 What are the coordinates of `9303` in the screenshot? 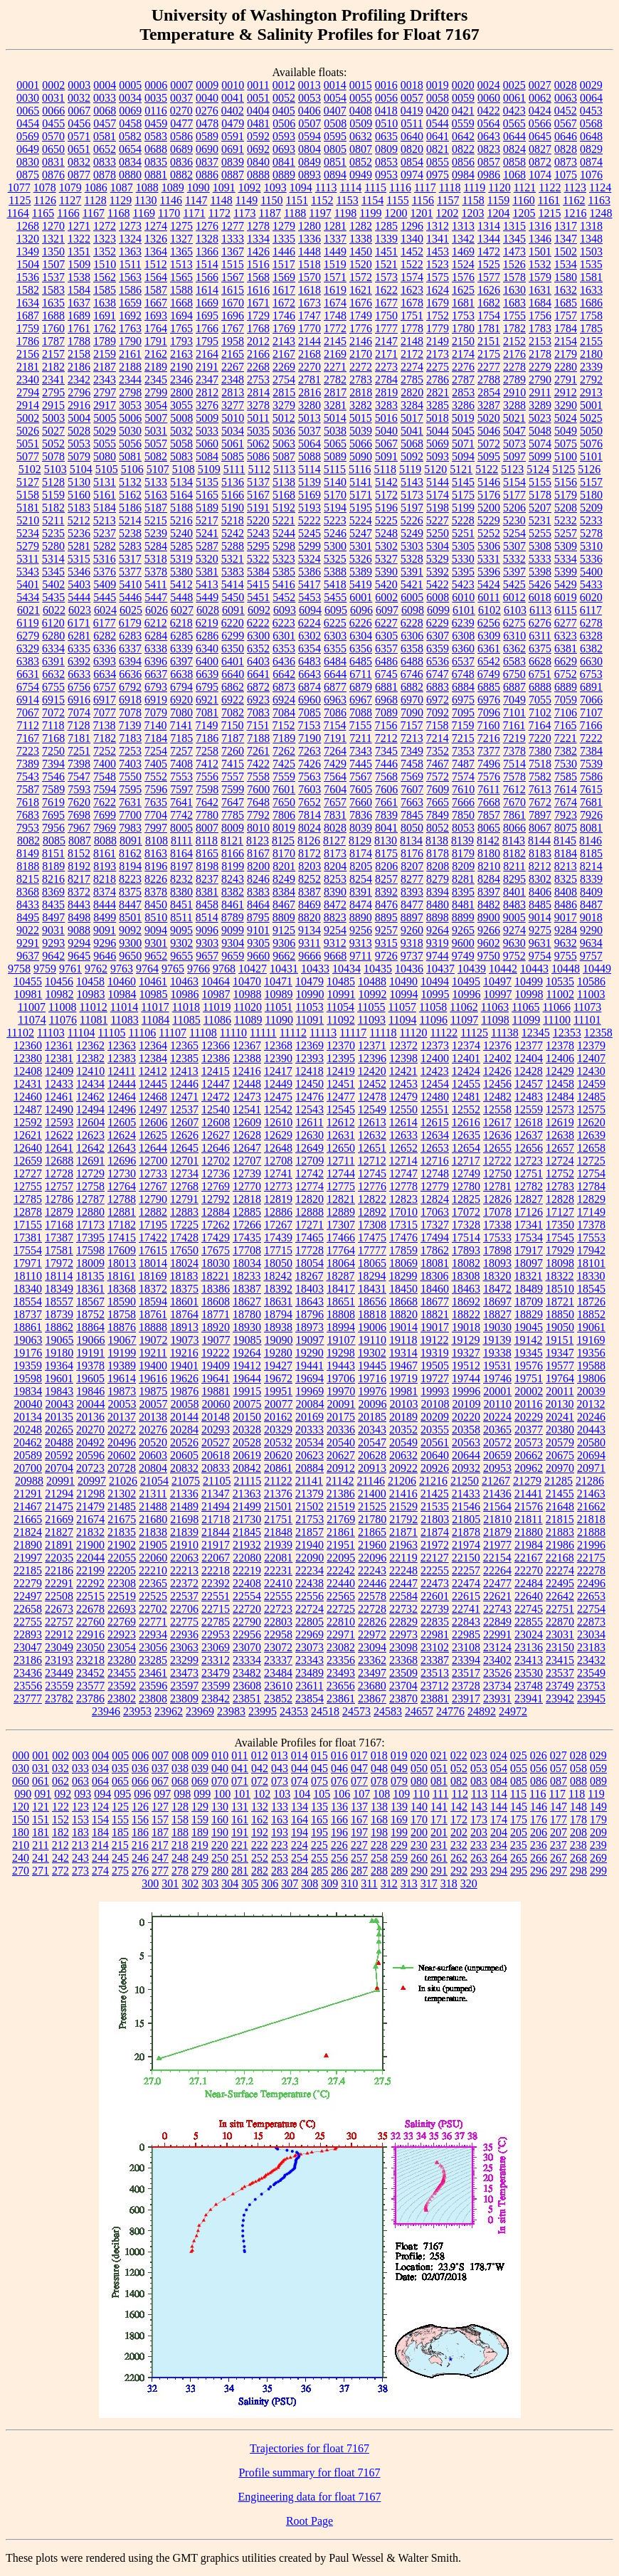 It's located at (207, 943).